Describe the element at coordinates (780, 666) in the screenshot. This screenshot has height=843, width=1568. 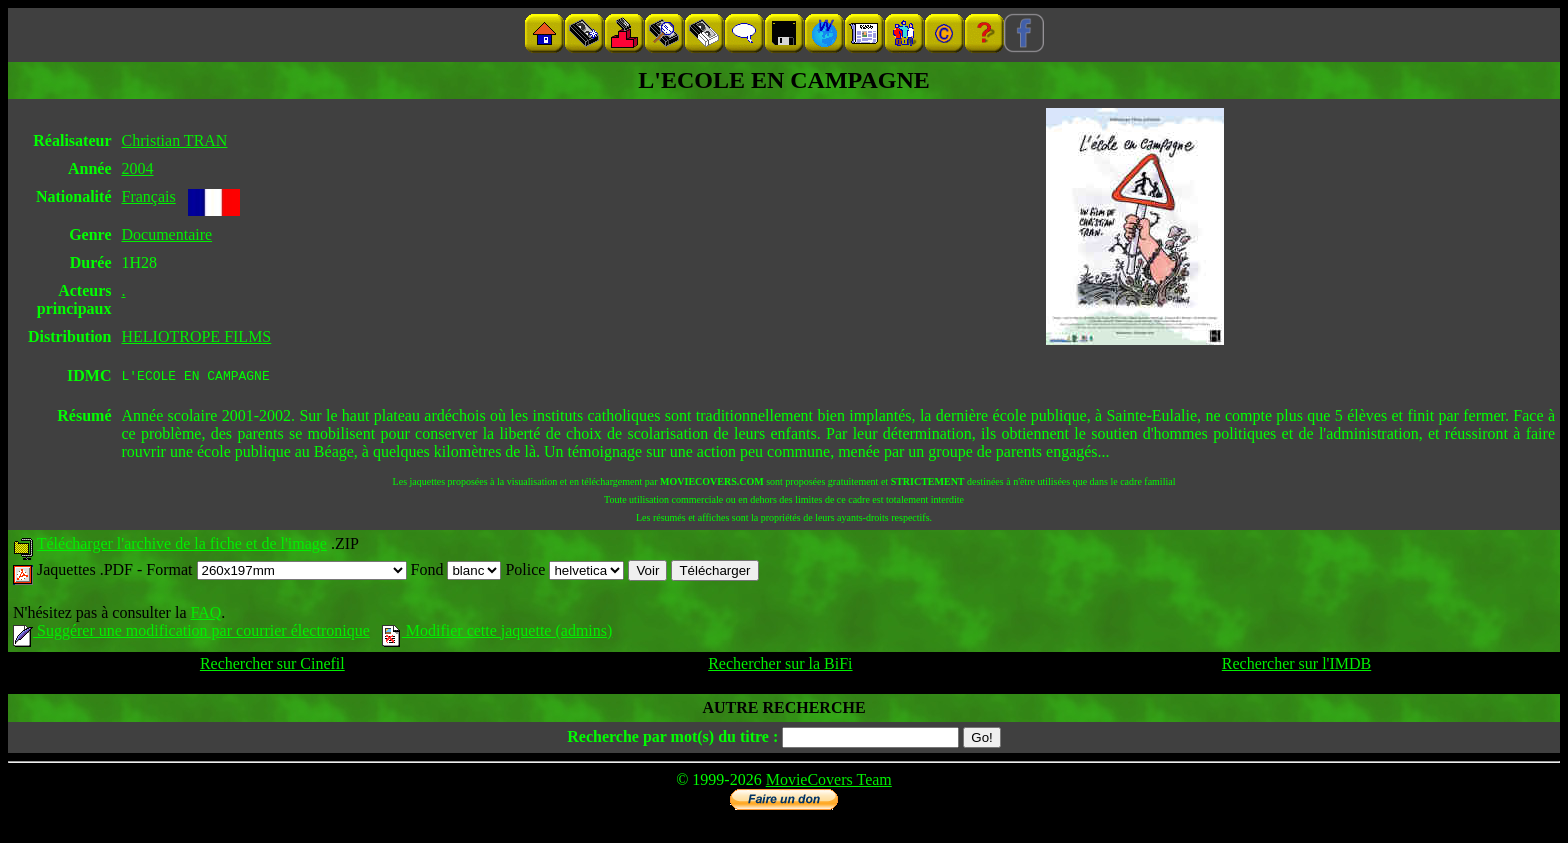
I see `Rechercher sur la BiFi` at that location.